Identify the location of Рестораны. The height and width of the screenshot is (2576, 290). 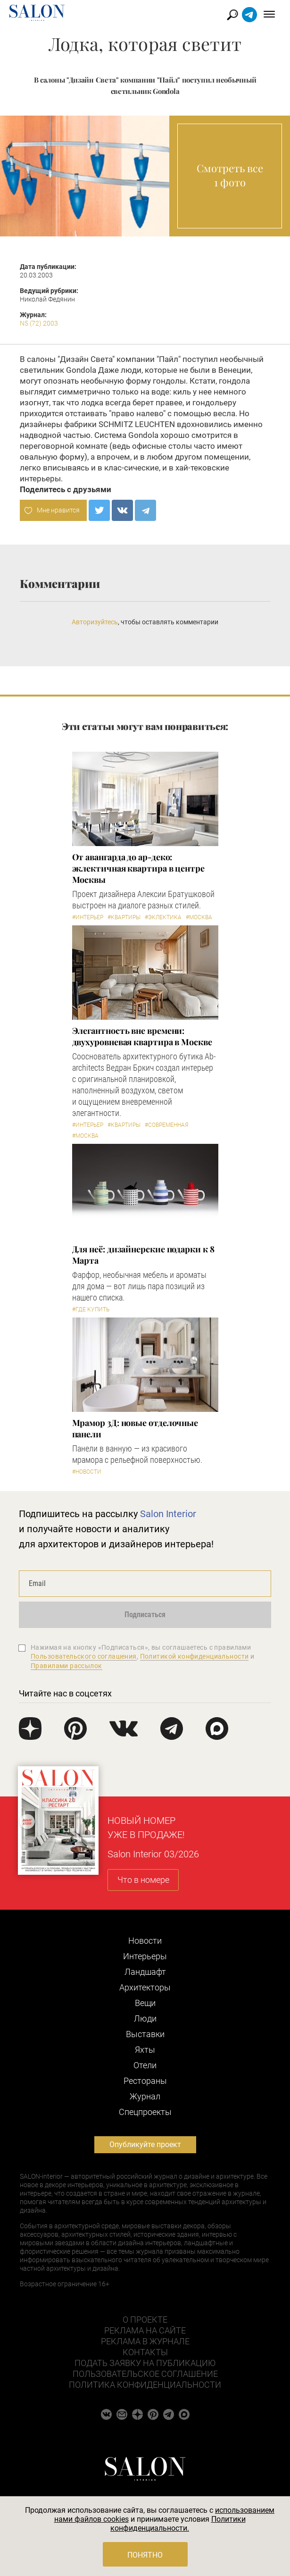
(145, 2081).